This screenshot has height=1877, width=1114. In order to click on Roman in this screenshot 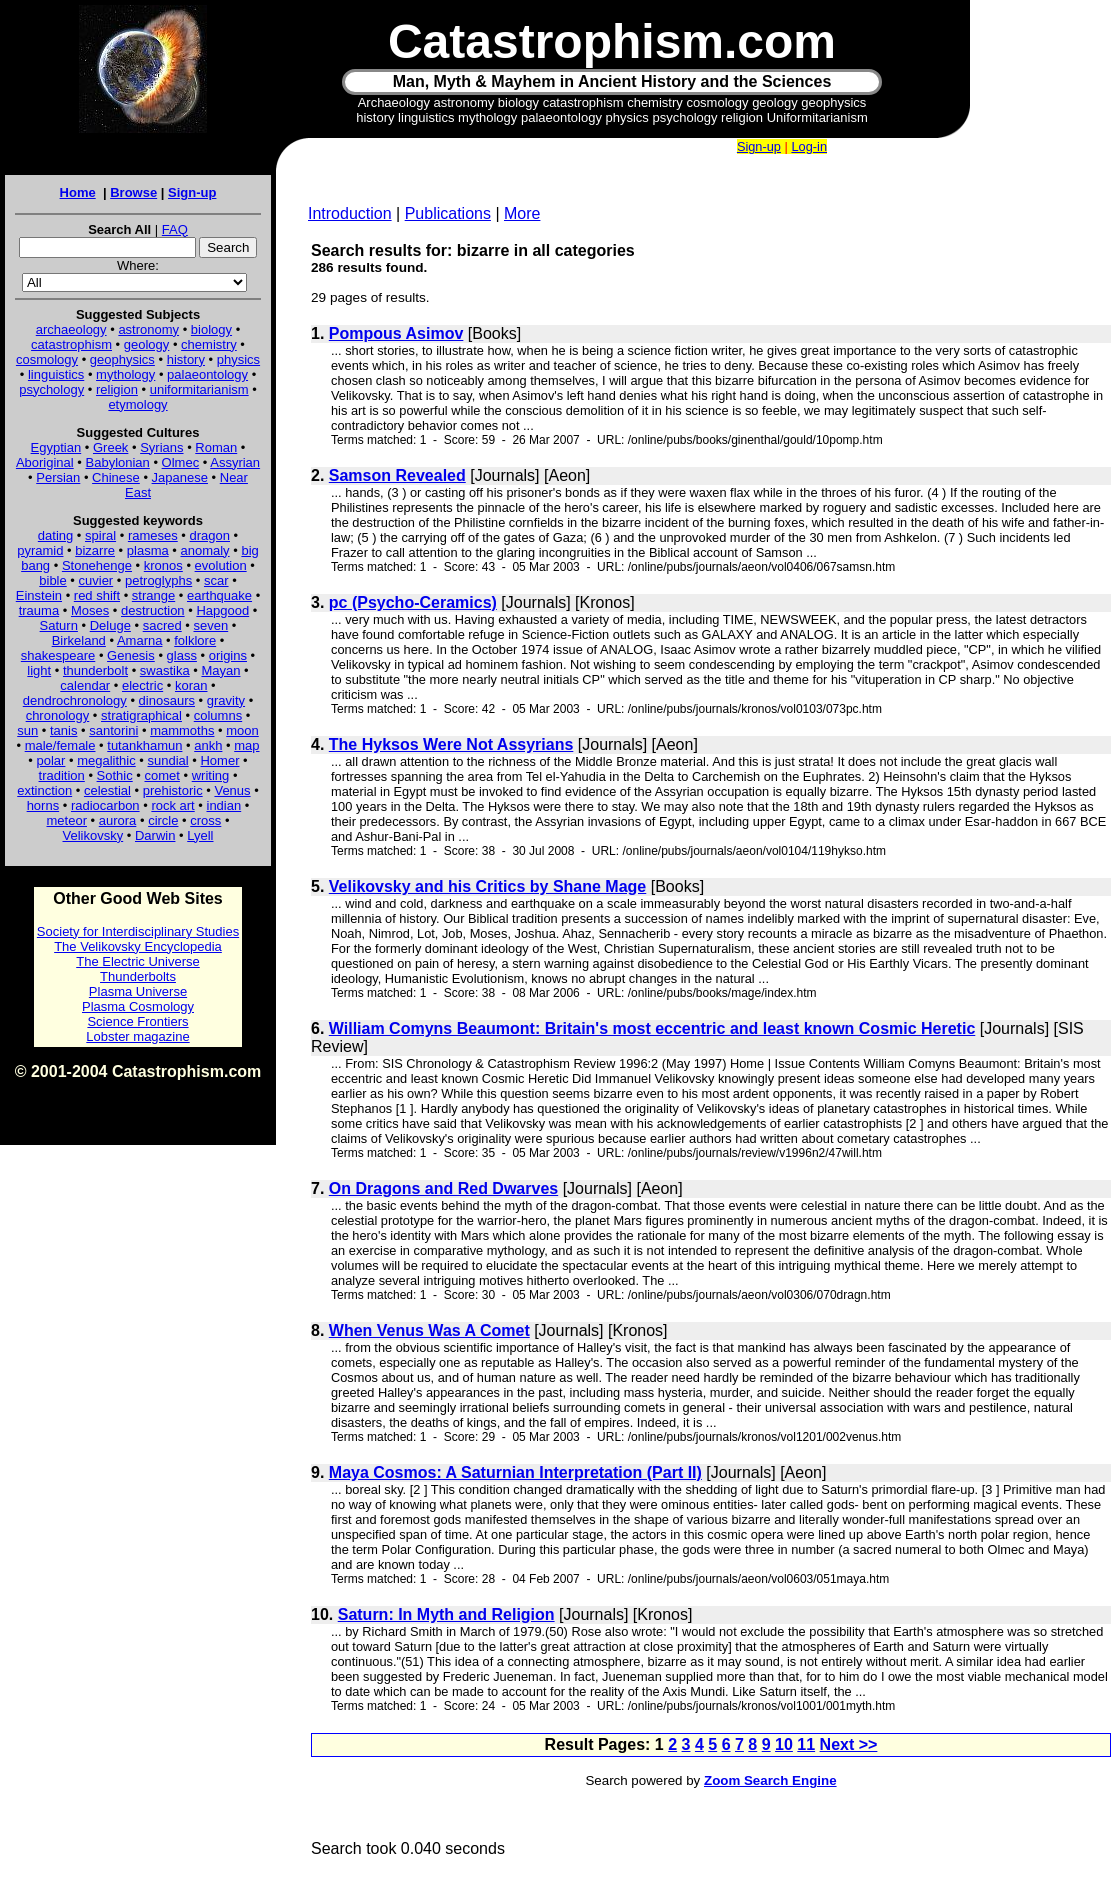, I will do `click(216, 447)`.